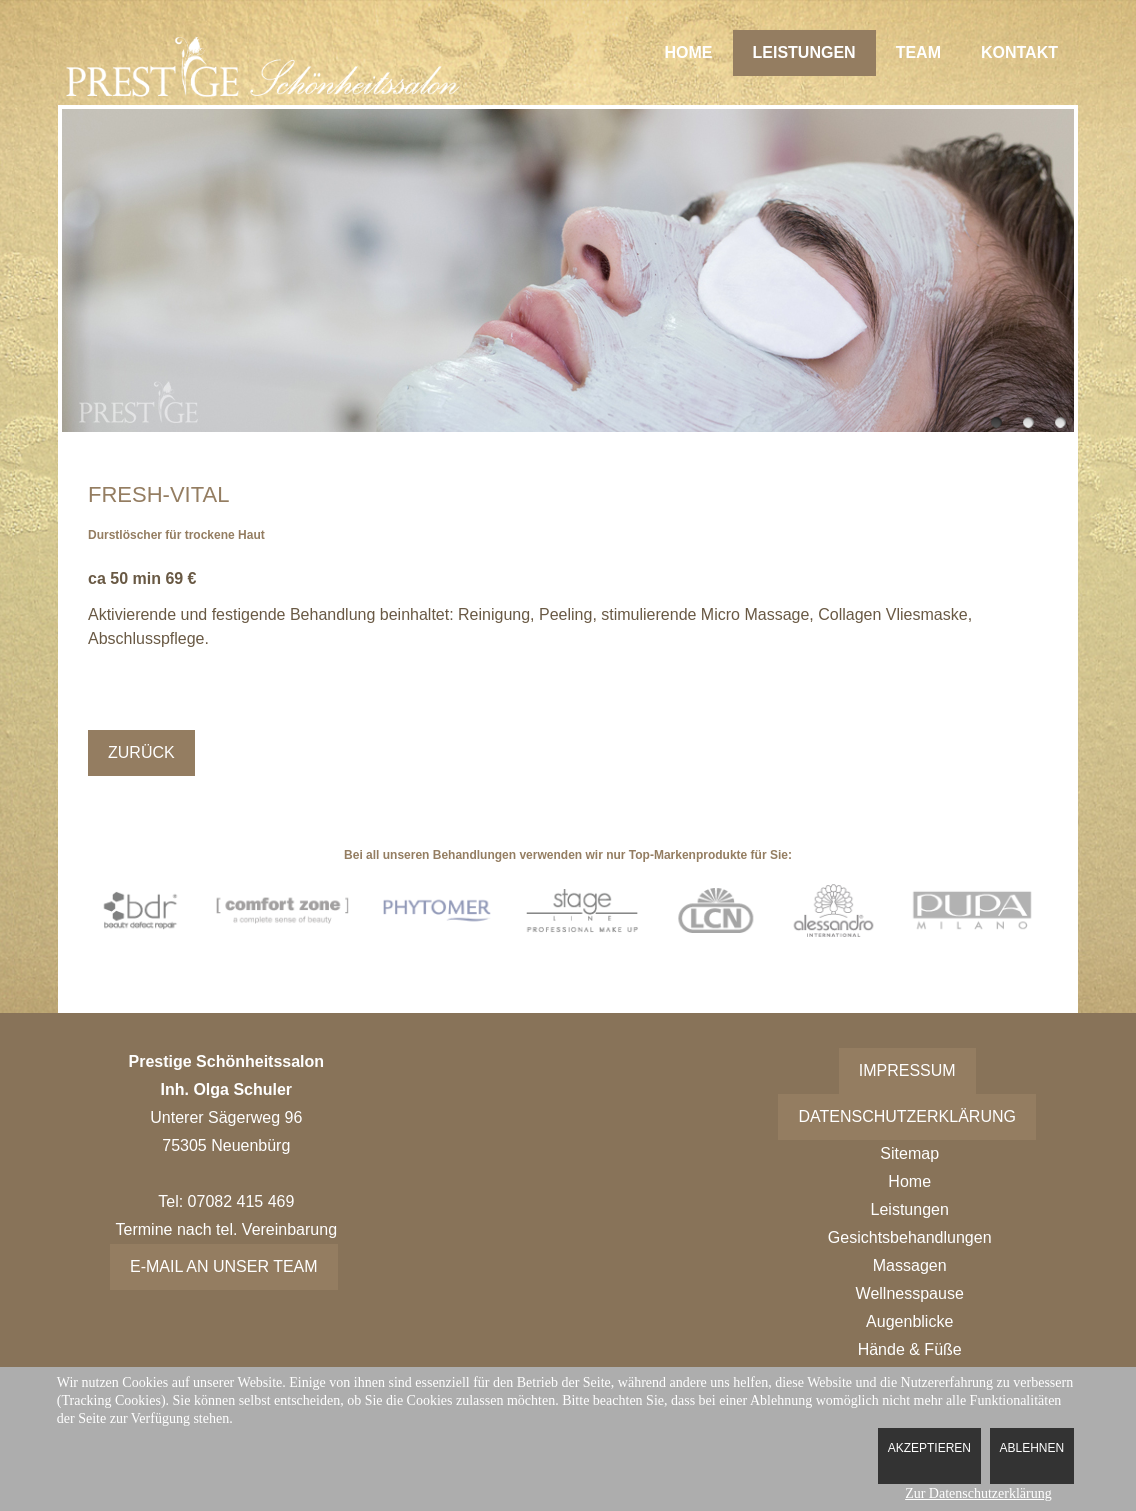 The width and height of the screenshot is (1136, 1511). Describe the element at coordinates (918, 52) in the screenshot. I see `Team` at that location.